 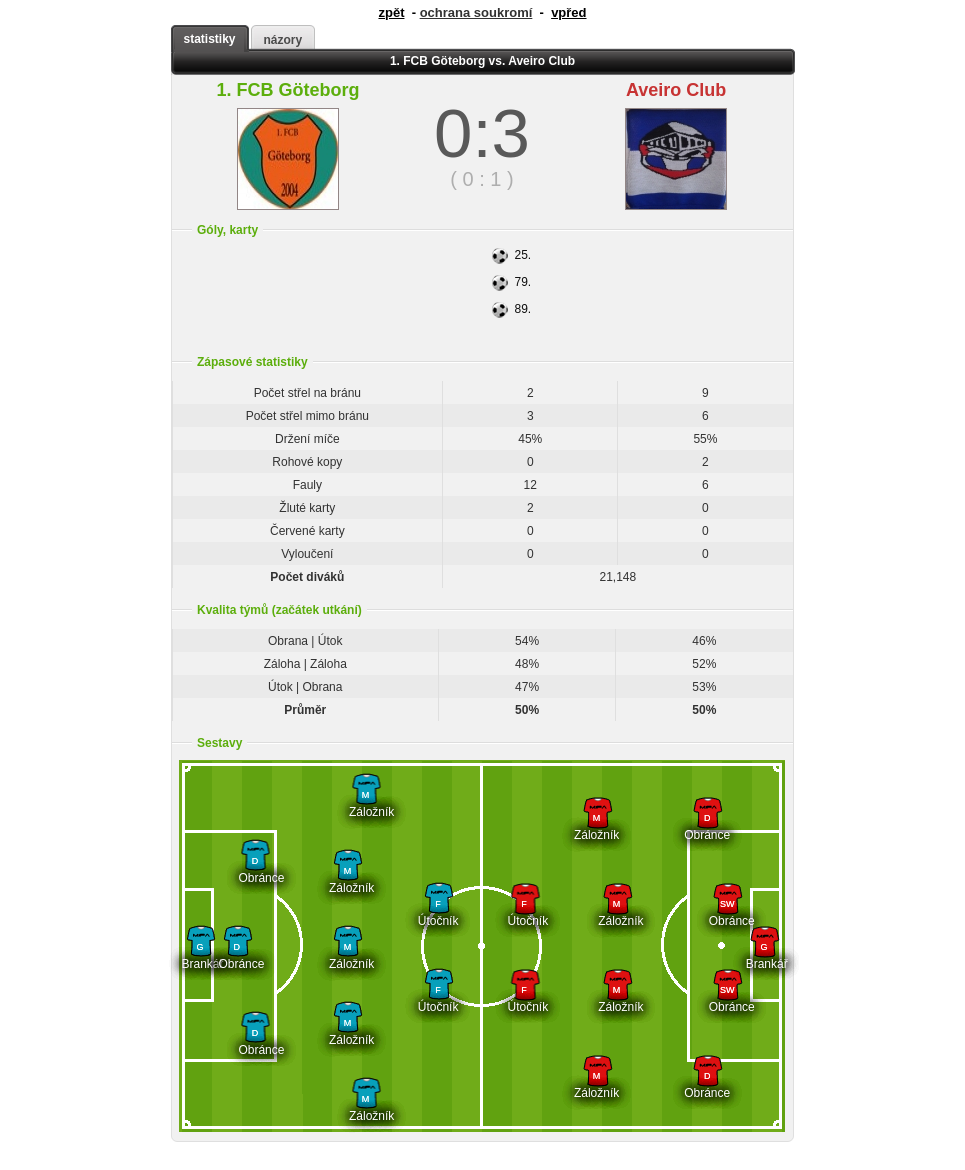 What do you see at coordinates (438, 913) in the screenshot?
I see `Útočník` at bounding box center [438, 913].